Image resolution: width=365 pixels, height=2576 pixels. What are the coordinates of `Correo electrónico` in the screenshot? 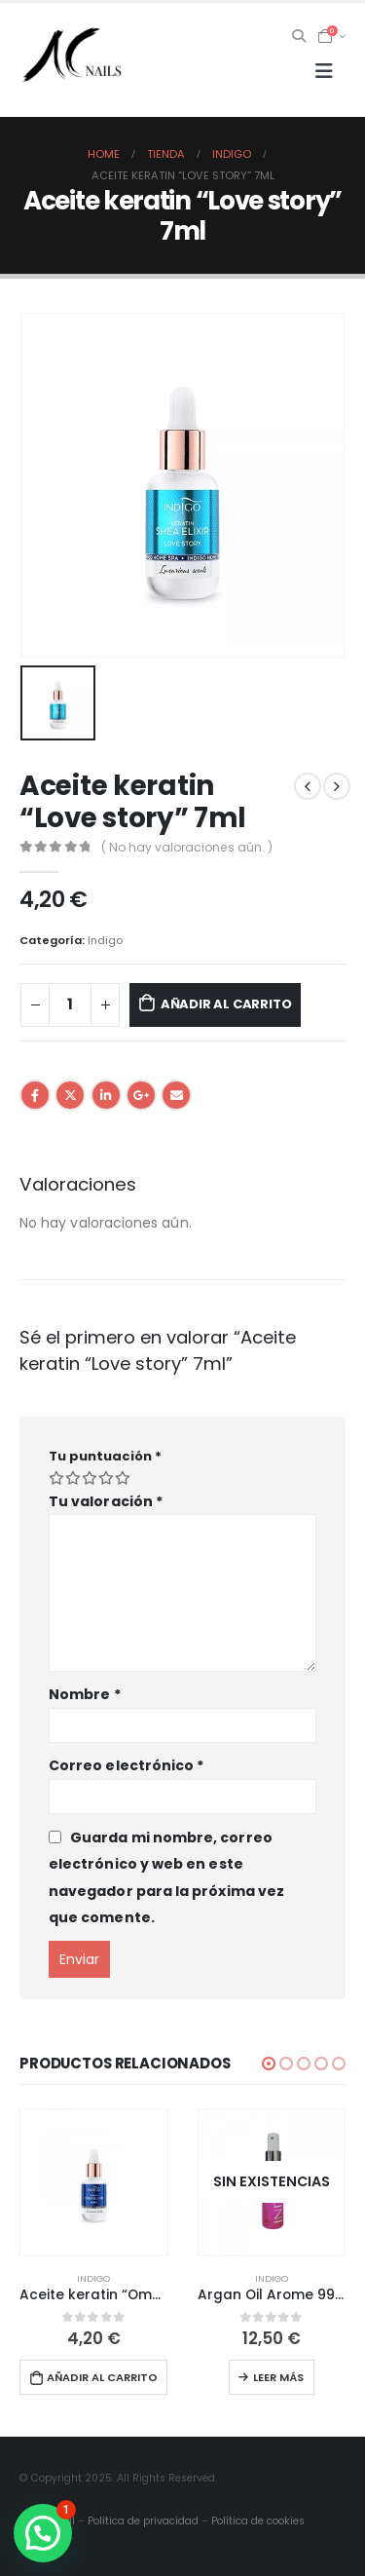 It's located at (126, 1765).